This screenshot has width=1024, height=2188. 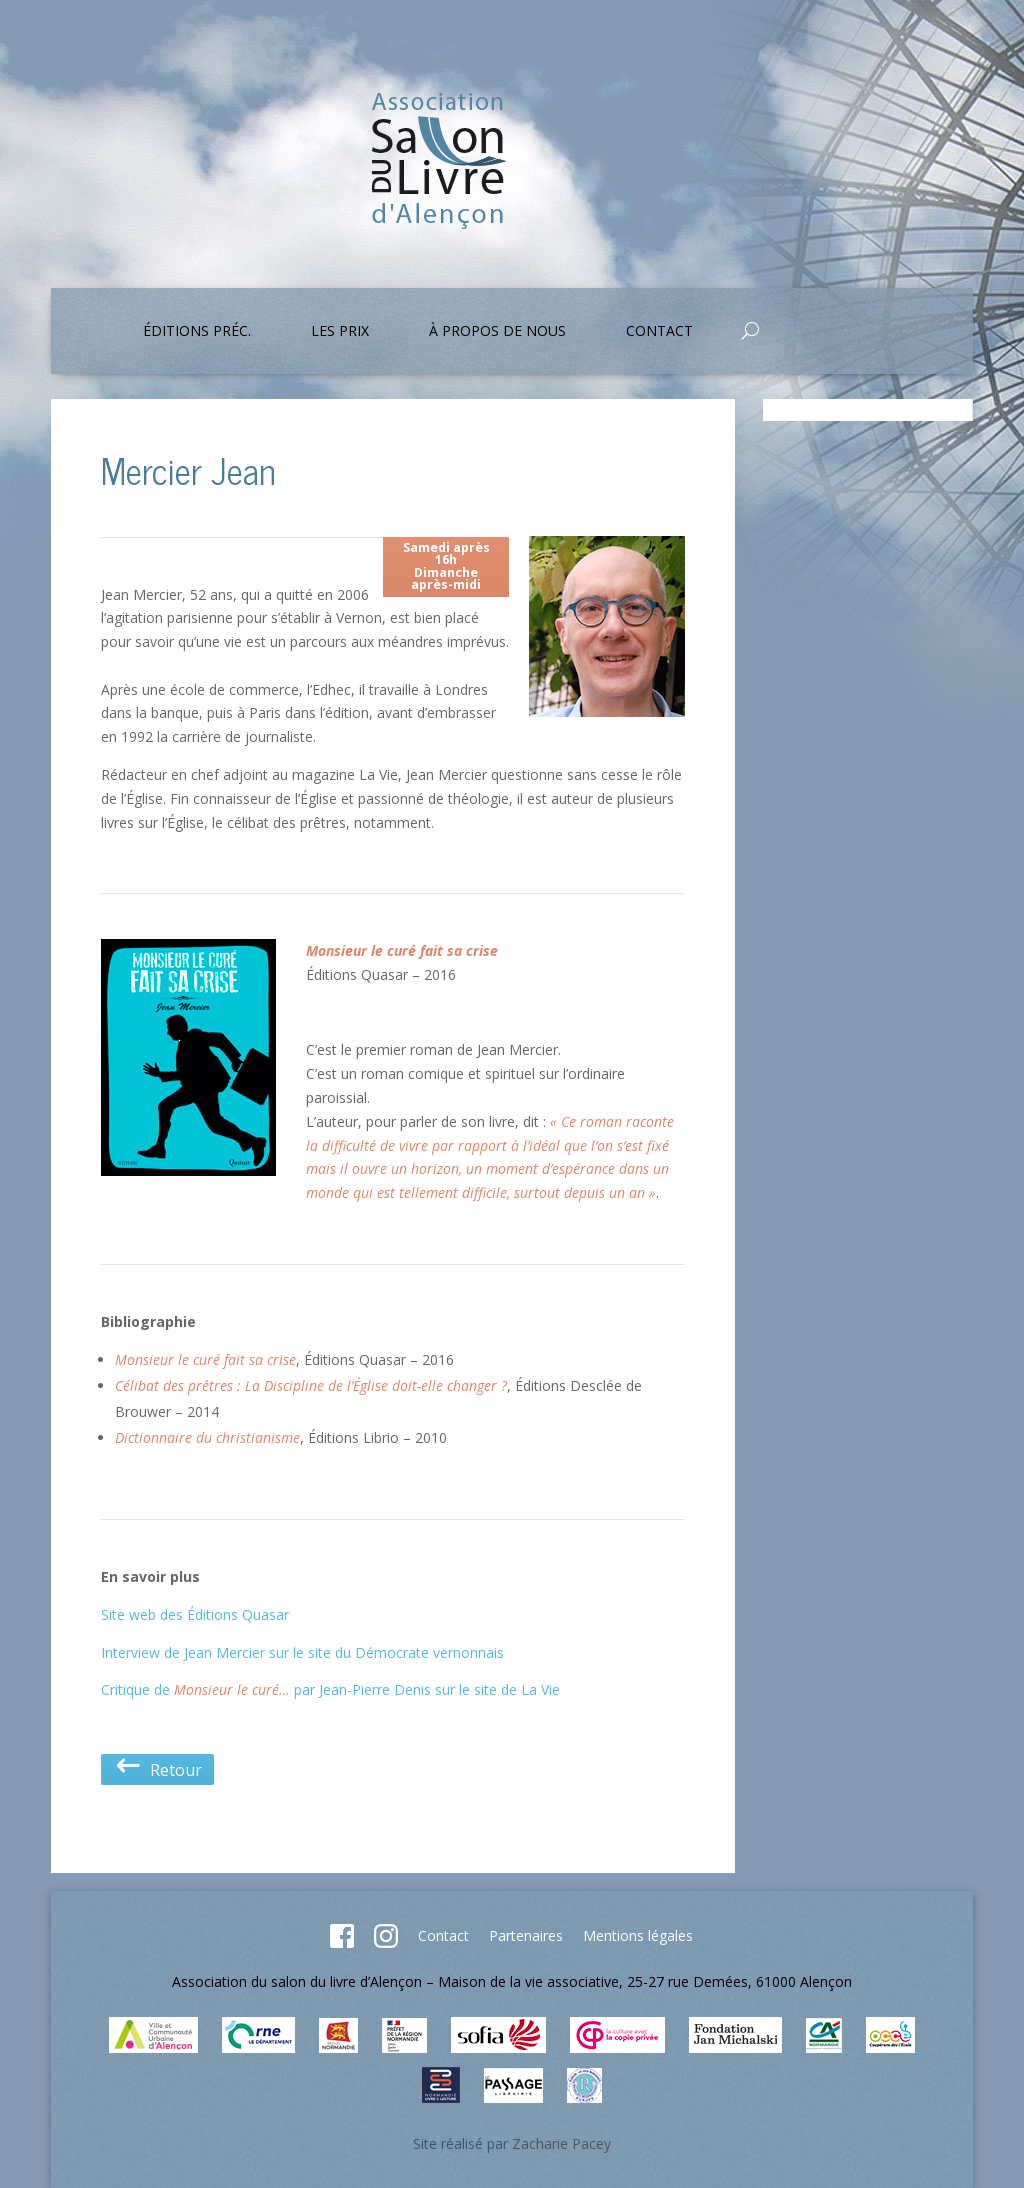 What do you see at coordinates (561, 2143) in the screenshot?
I see `Zacharie Pacey` at bounding box center [561, 2143].